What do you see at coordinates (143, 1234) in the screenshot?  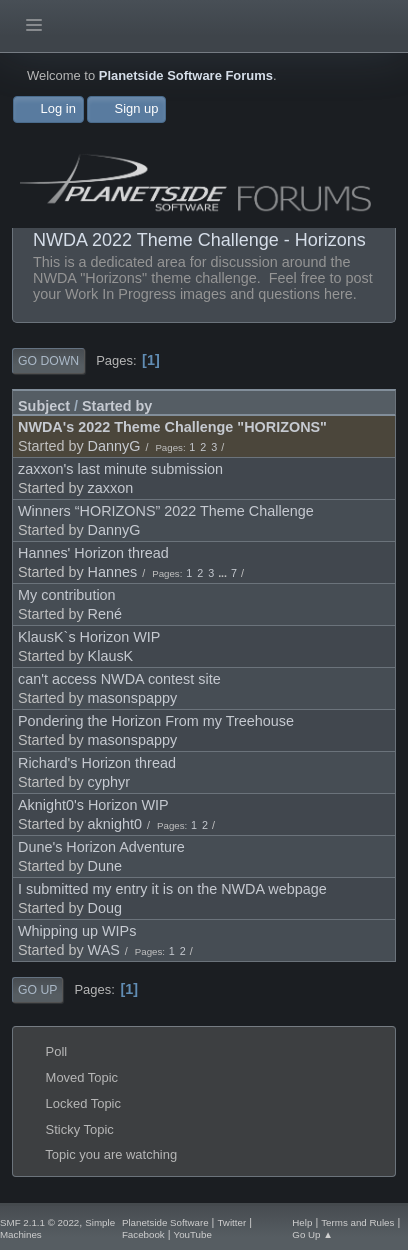 I see `Facebook` at bounding box center [143, 1234].